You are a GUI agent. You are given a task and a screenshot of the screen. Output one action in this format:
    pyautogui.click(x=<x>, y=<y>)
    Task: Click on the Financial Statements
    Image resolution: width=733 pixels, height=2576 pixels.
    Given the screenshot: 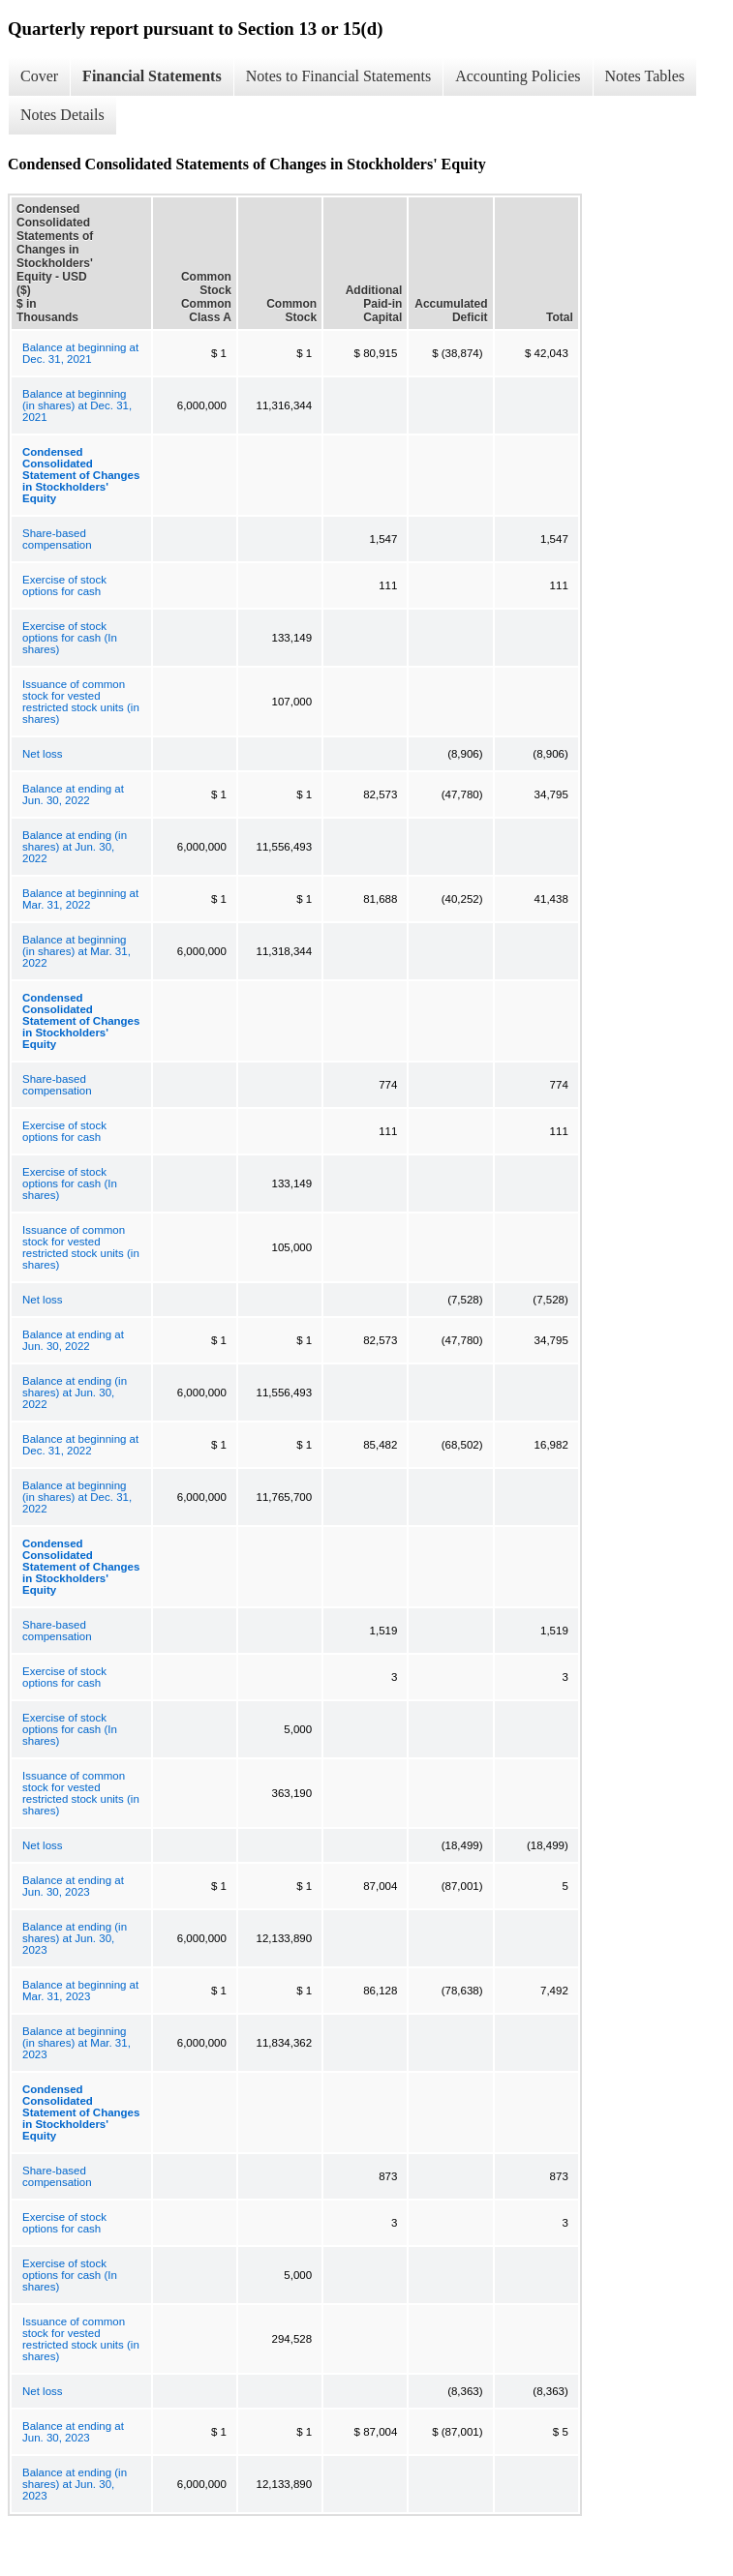 What is the action you would take?
    pyautogui.click(x=152, y=76)
    